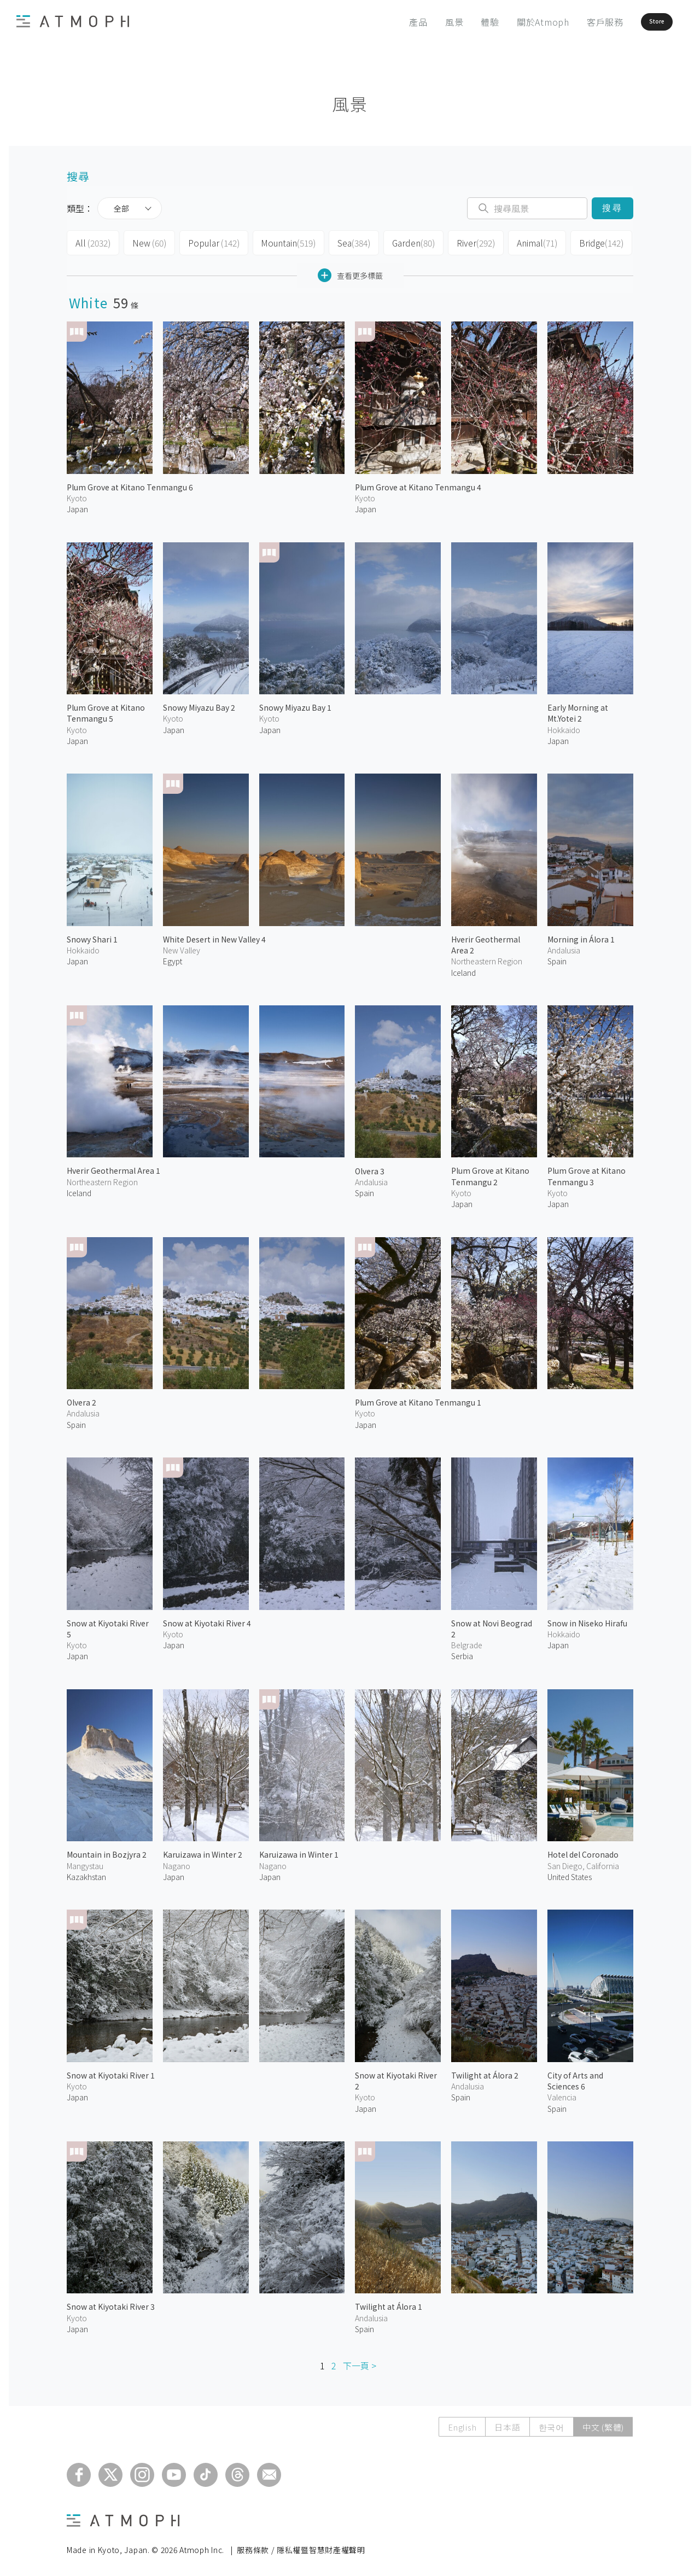 This screenshot has width=700, height=2576. Describe the element at coordinates (107, 1851) in the screenshot. I see `Mountain in Bozjyra 2` at that location.